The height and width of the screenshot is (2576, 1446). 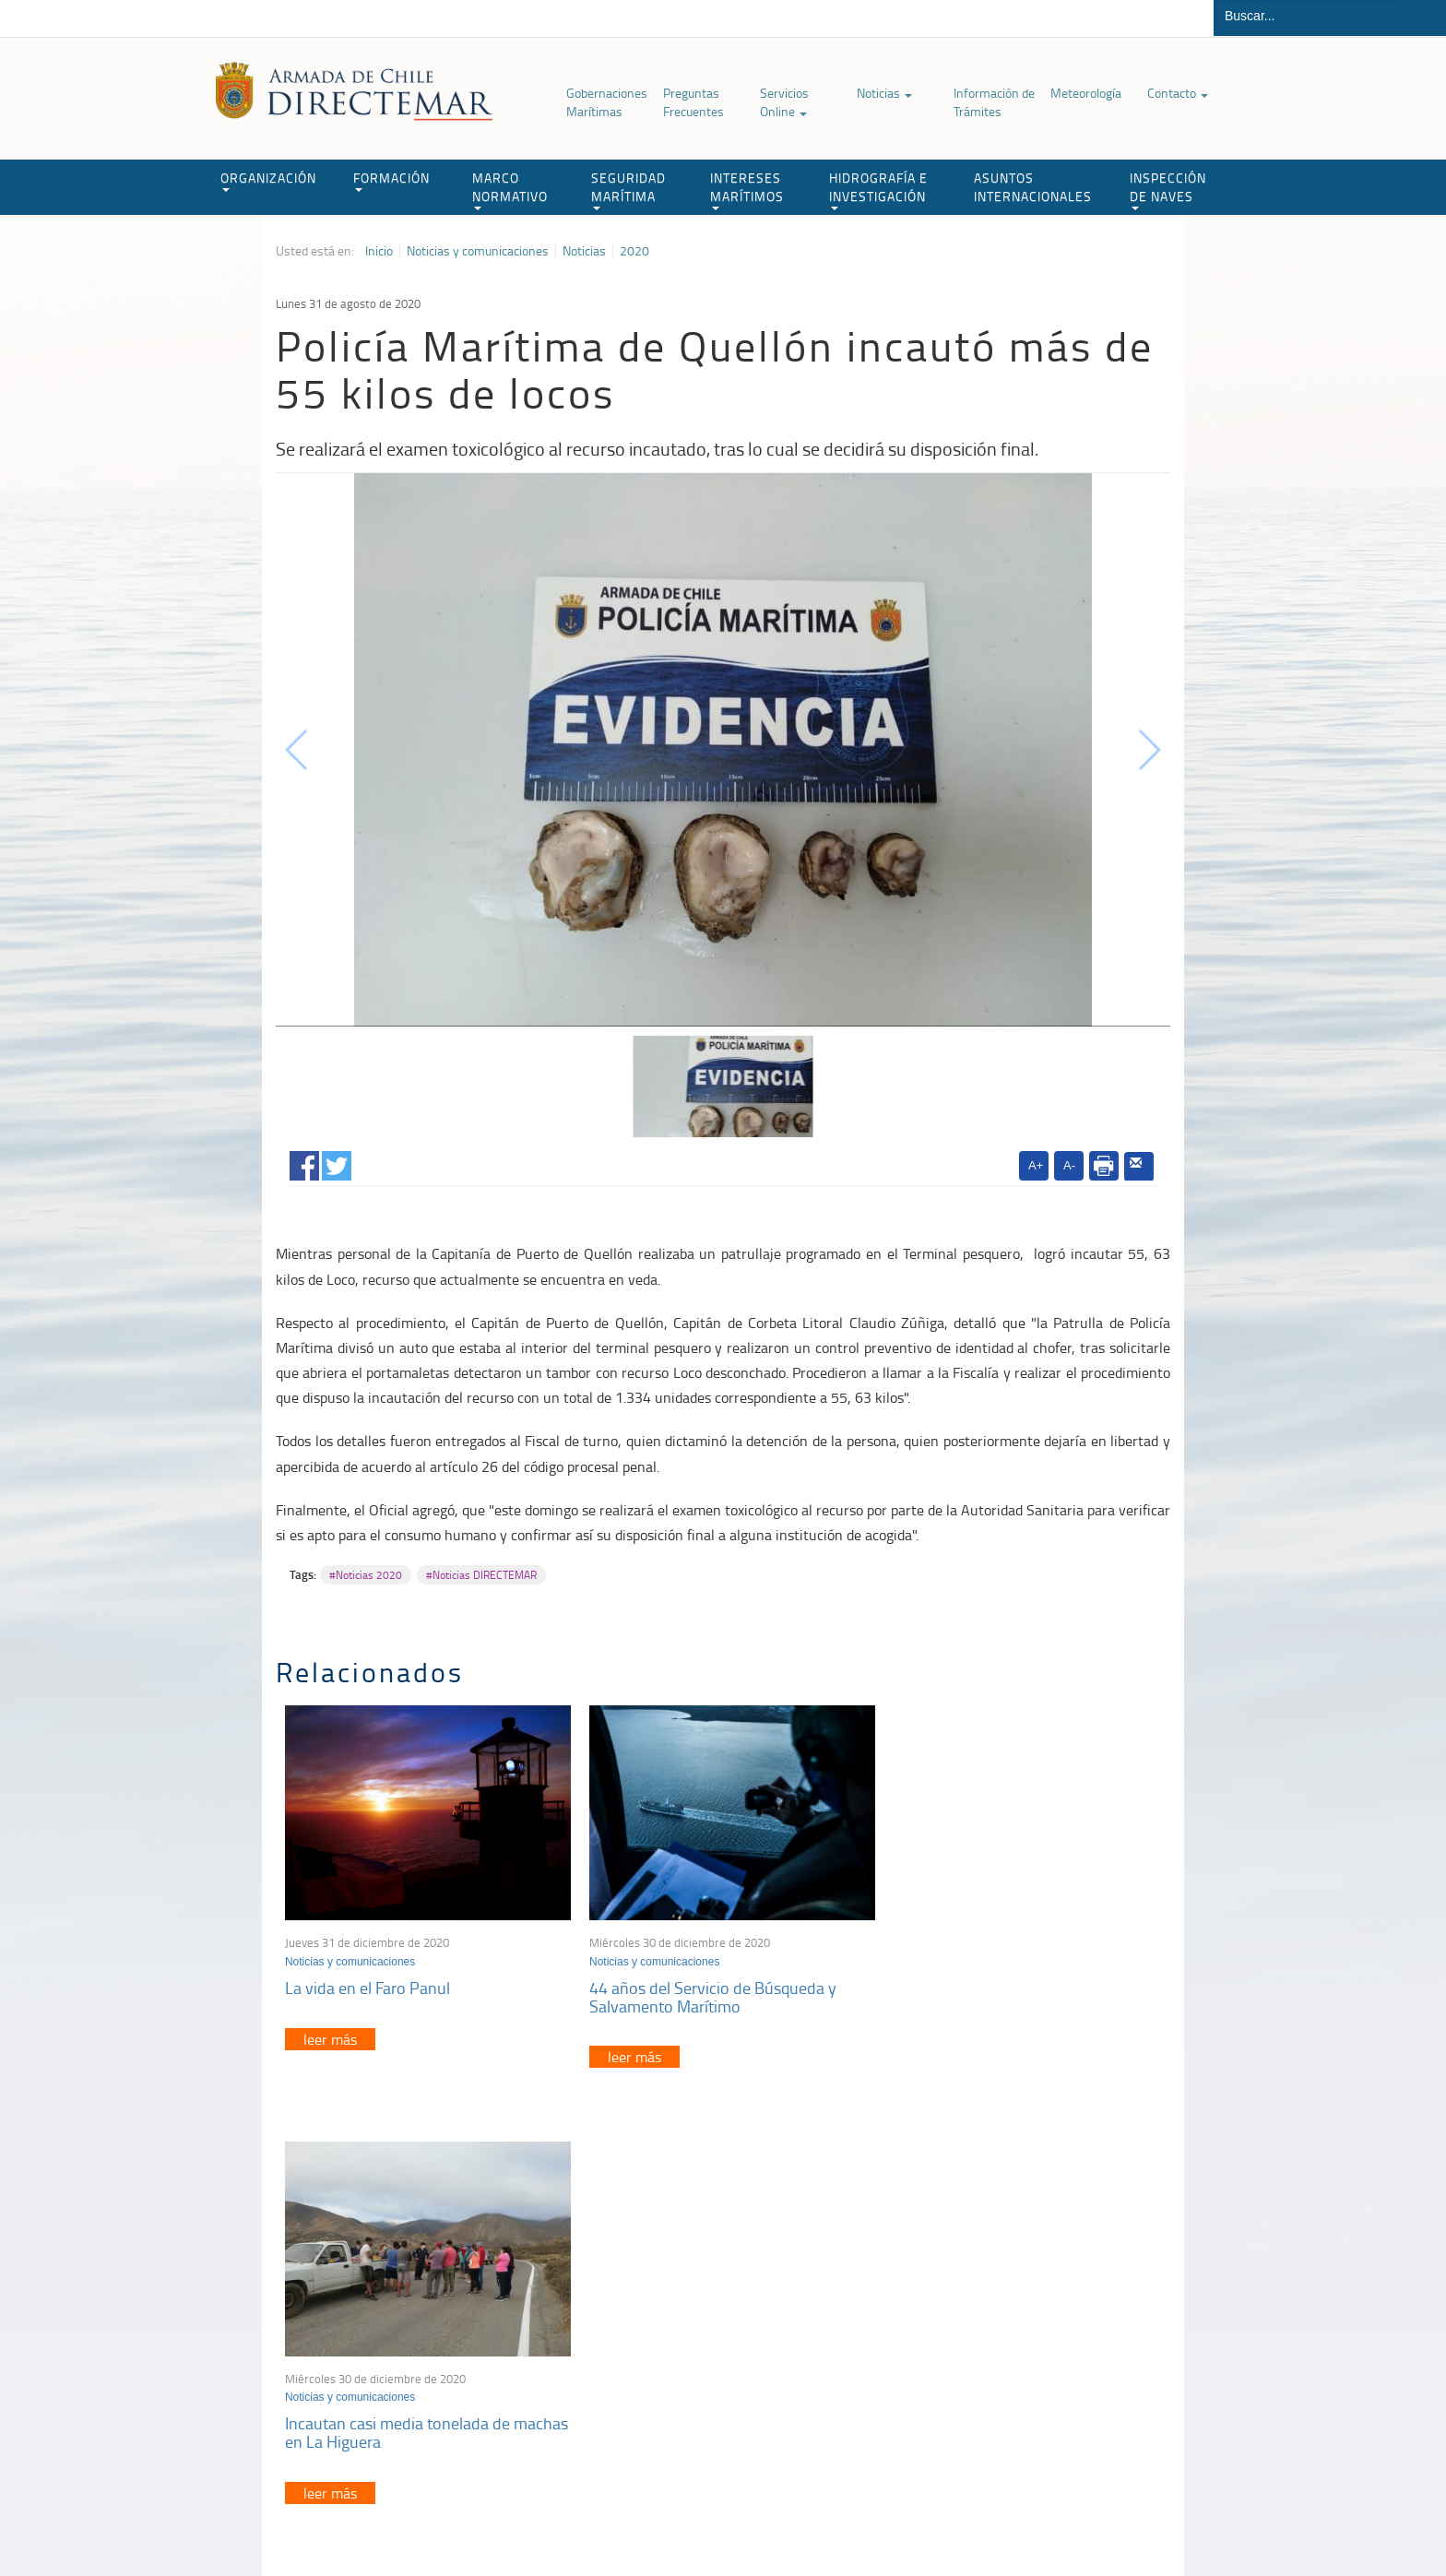 I want to click on ORGANIZACIÓN [button], so click(x=268, y=180).